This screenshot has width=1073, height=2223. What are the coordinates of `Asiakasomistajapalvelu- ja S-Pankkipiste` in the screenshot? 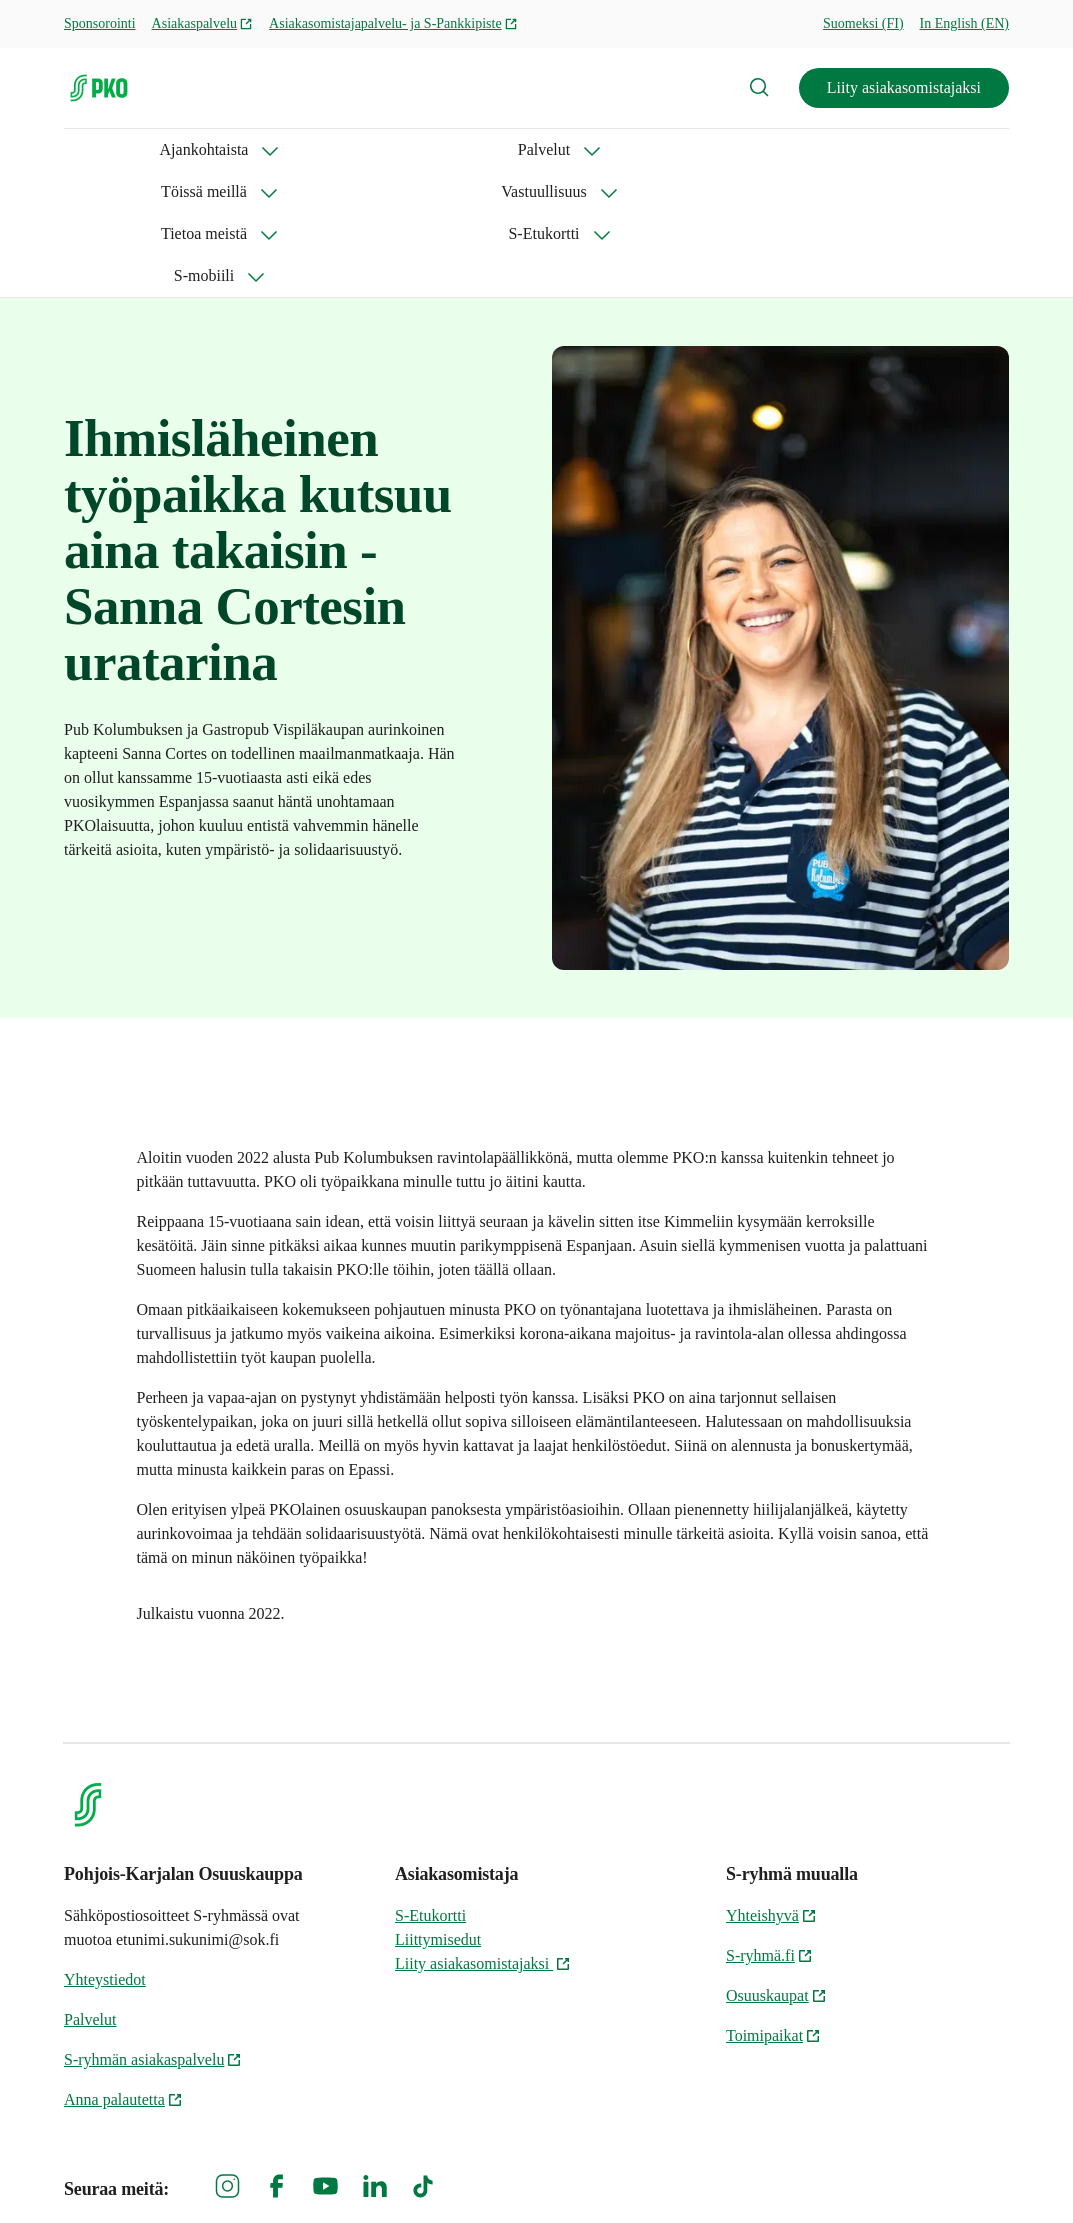 It's located at (393, 23).